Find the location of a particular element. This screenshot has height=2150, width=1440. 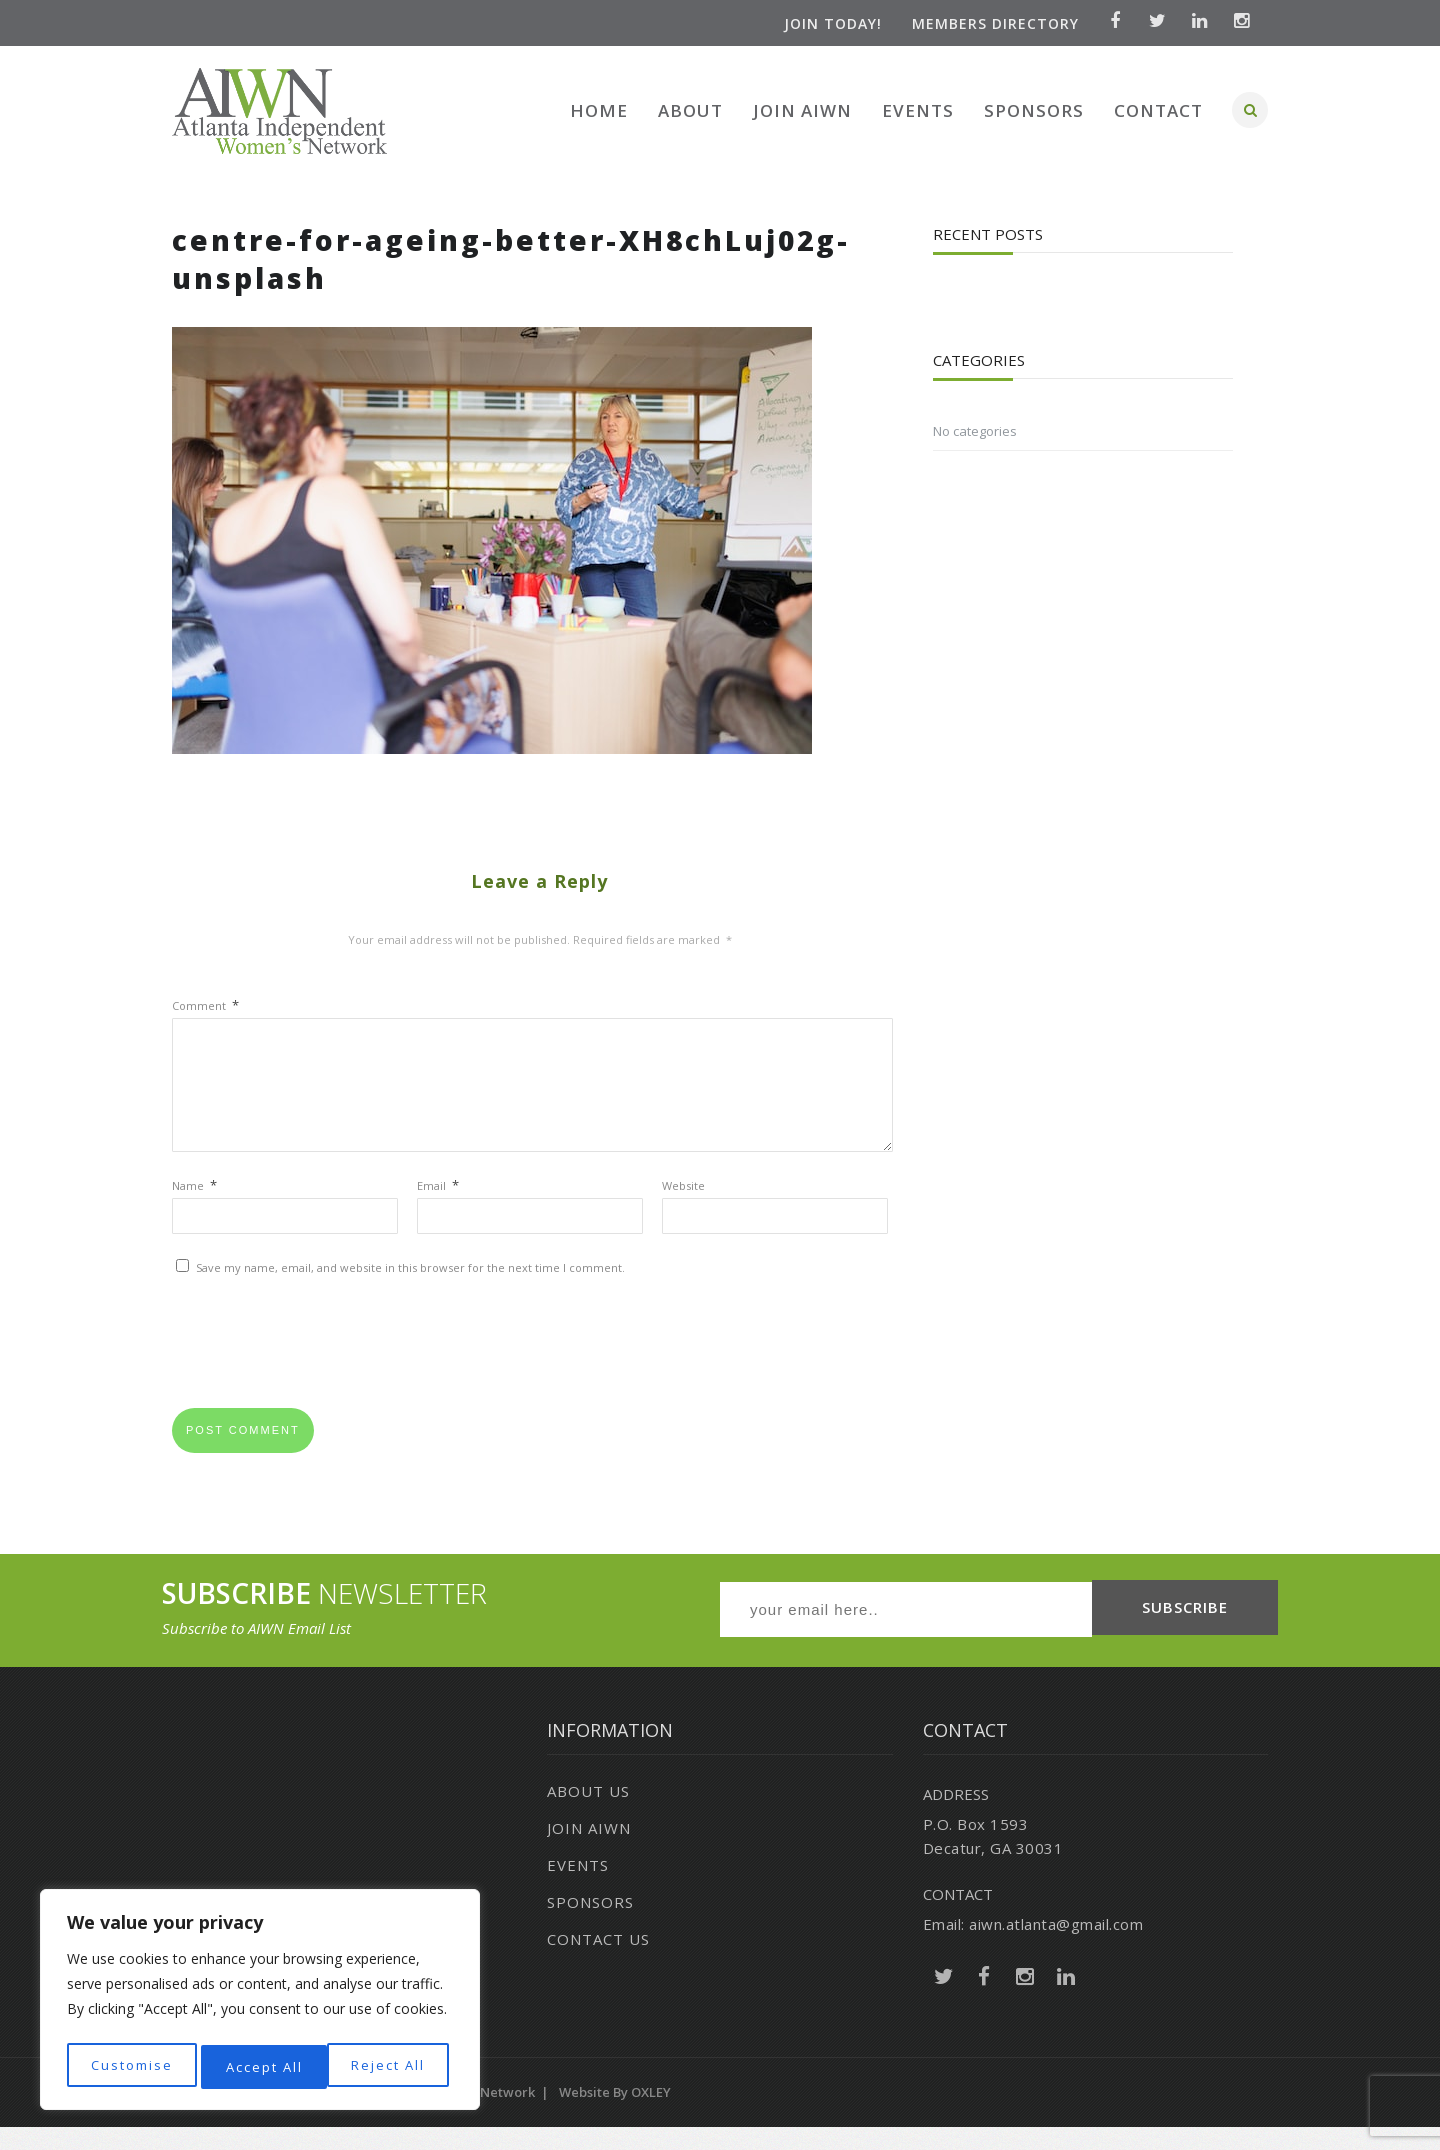

Accept All is located at coordinates (391, 2066).